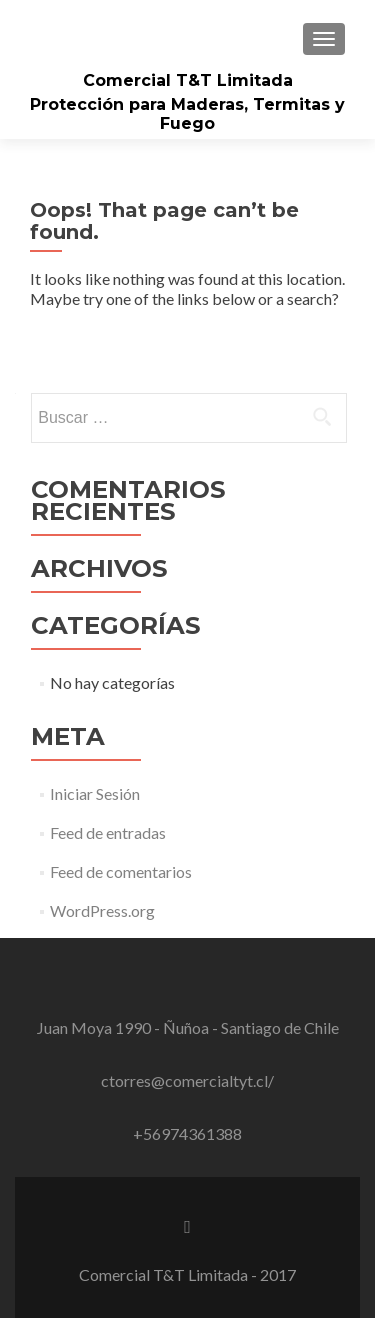 The width and height of the screenshot is (375, 1318). What do you see at coordinates (108, 832) in the screenshot?
I see `Feed de entradas` at bounding box center [108, 832].